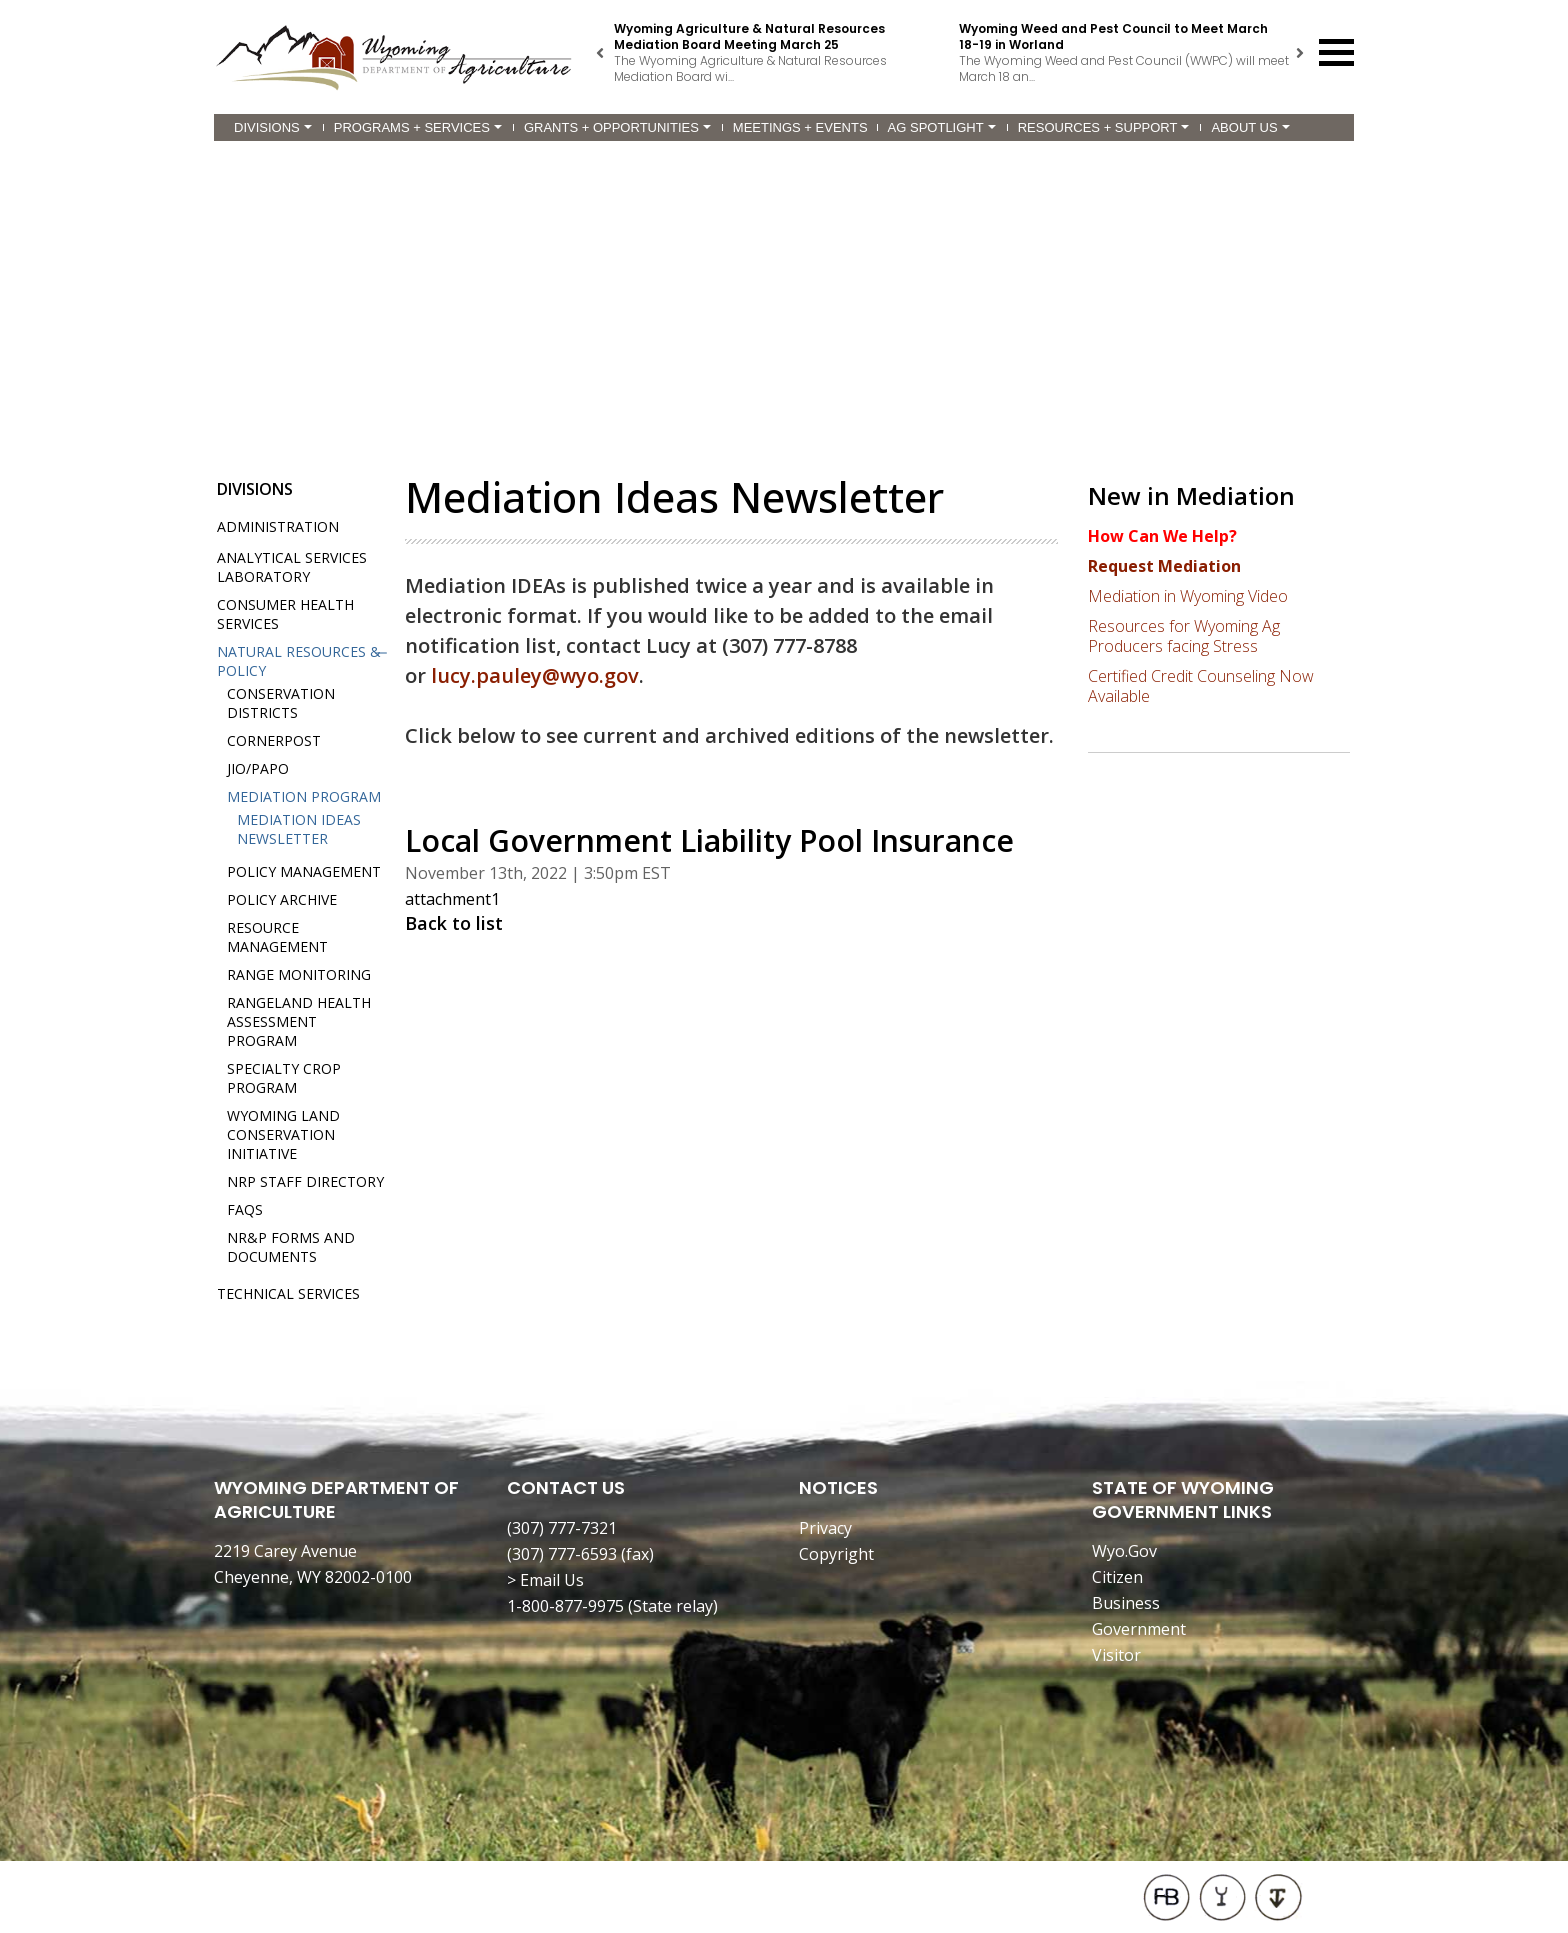  I want to click on Citizen, so click(1117, 1577).